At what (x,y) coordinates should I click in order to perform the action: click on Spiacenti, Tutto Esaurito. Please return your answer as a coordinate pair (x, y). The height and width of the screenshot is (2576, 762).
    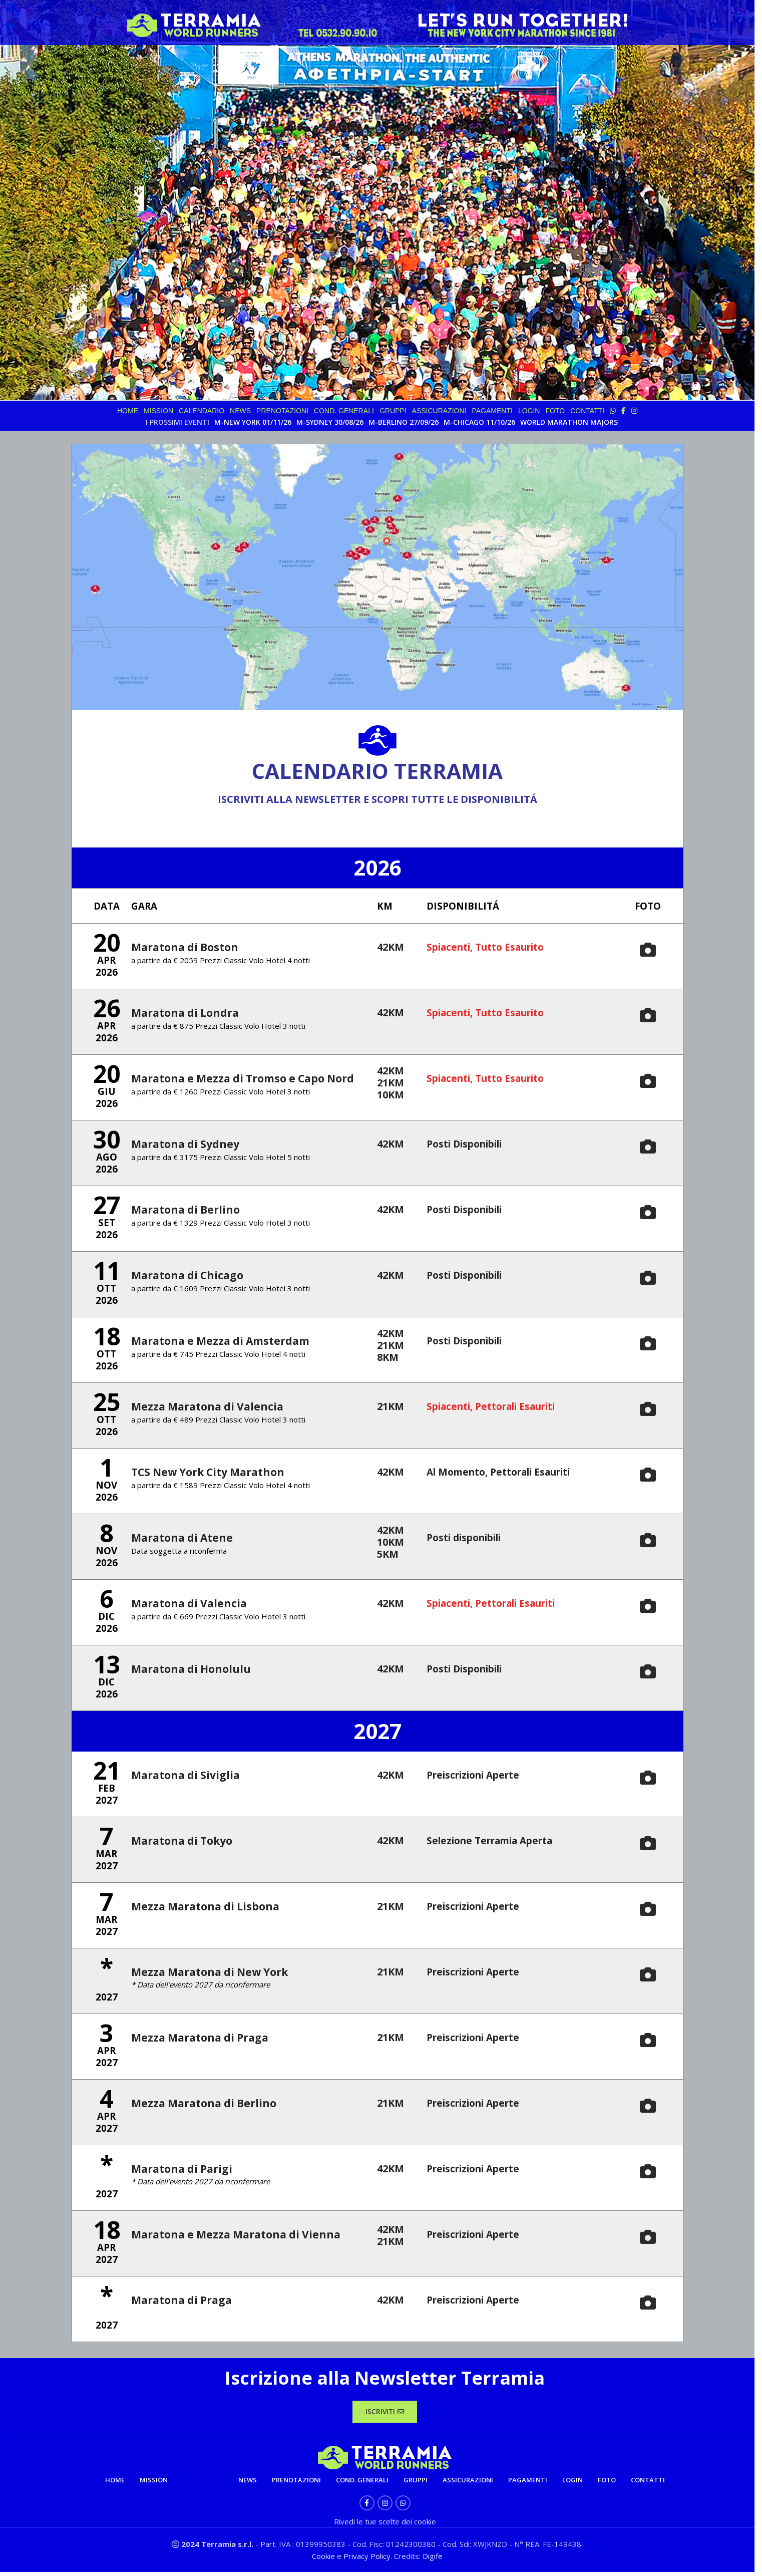
    Looking at the image, I should click on (491, 949).